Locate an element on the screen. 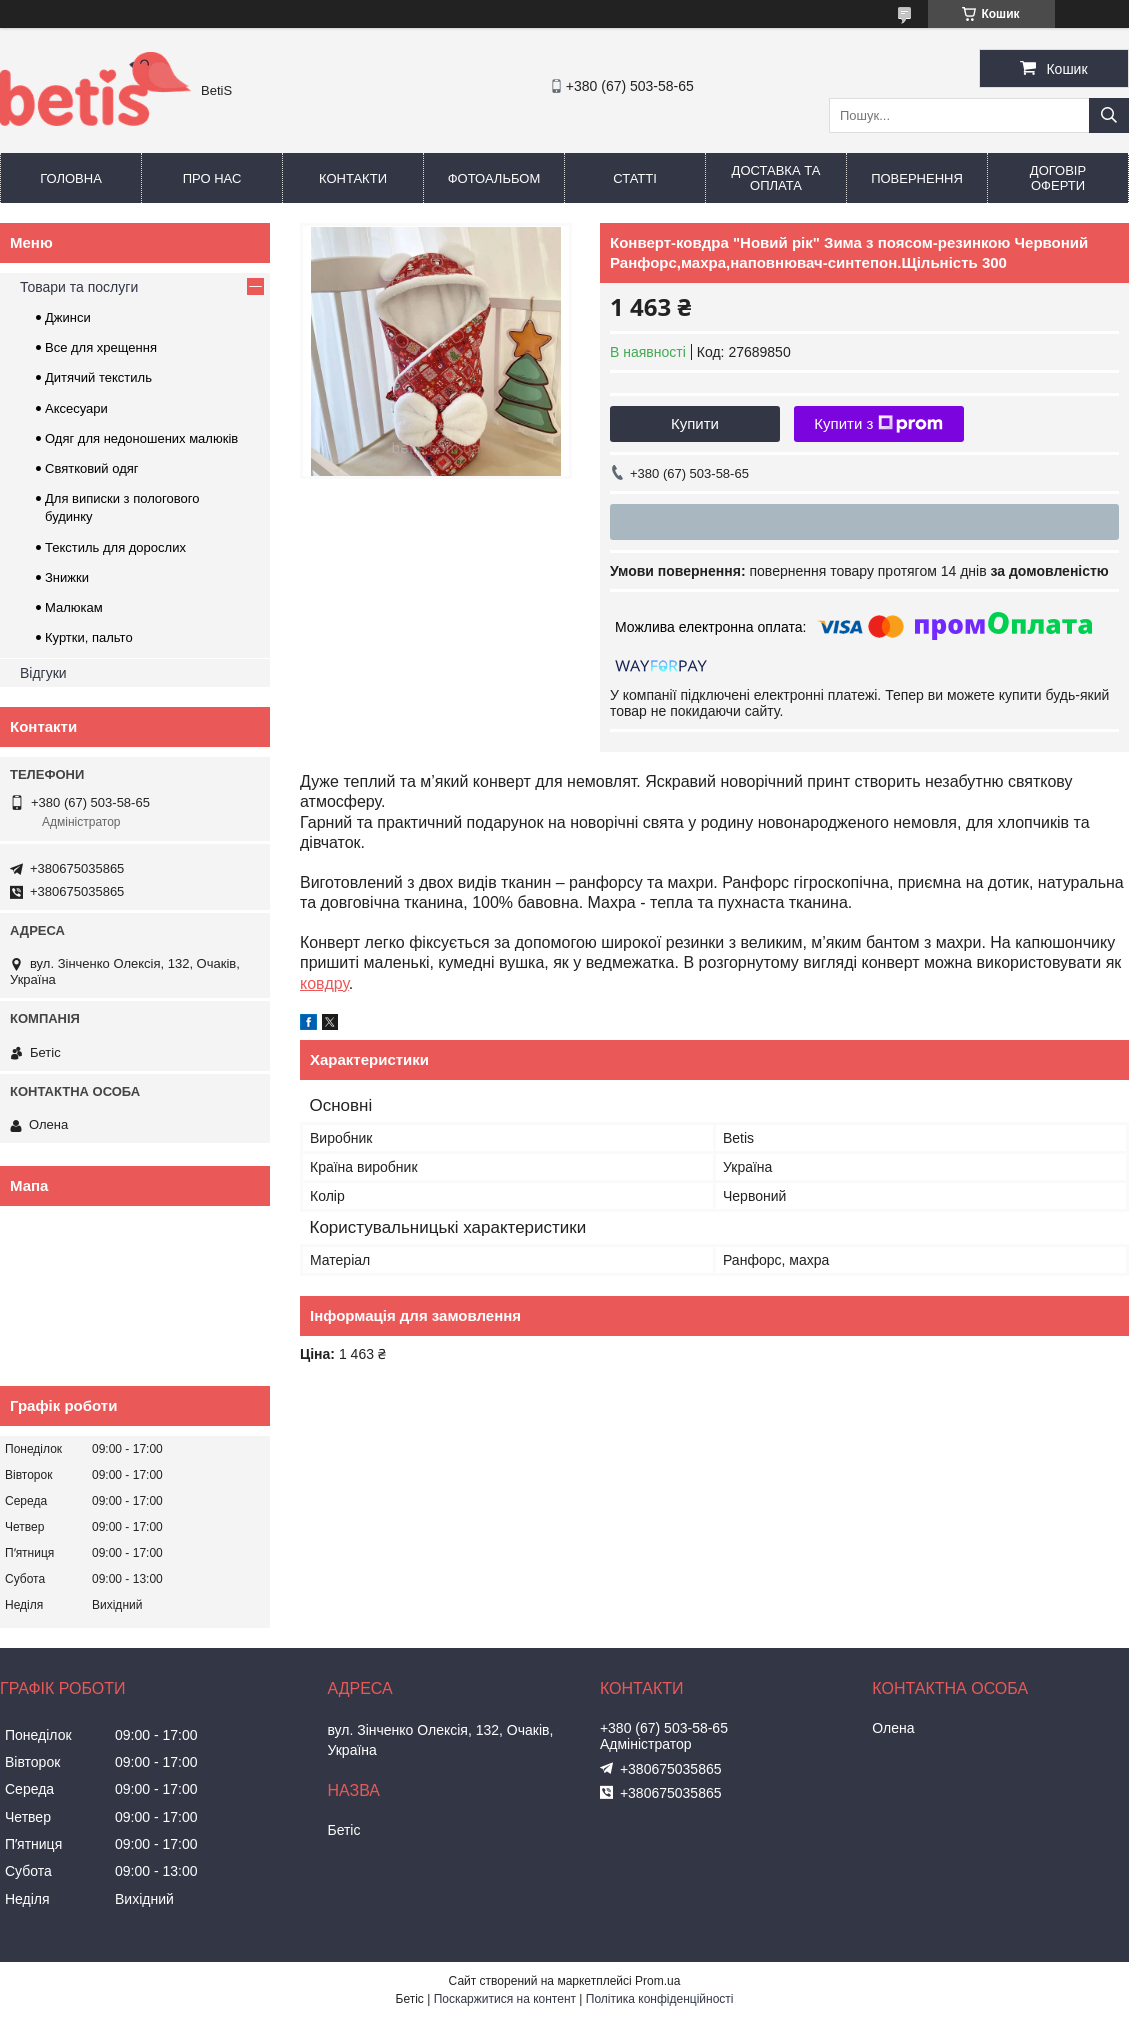 The height and width of the screenshot is (2038, 1129). Куртки, пальто is located at coordinates (89, 637).